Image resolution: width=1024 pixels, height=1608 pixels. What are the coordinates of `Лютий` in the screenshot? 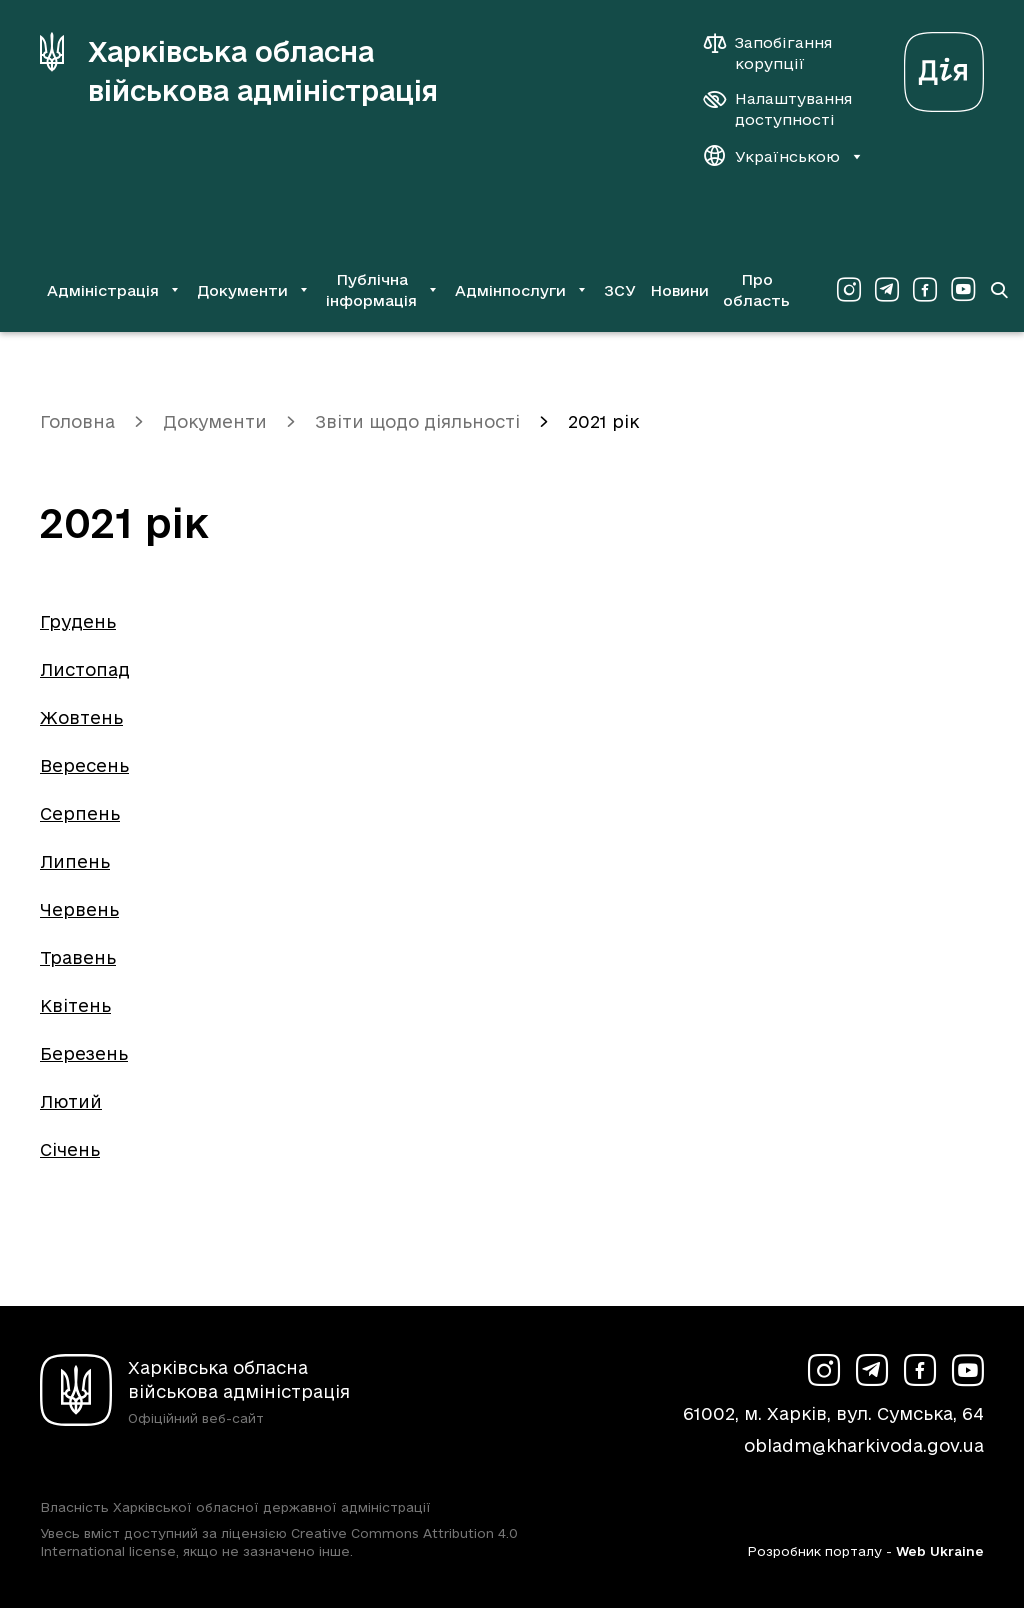 It's located at (71, 1101).